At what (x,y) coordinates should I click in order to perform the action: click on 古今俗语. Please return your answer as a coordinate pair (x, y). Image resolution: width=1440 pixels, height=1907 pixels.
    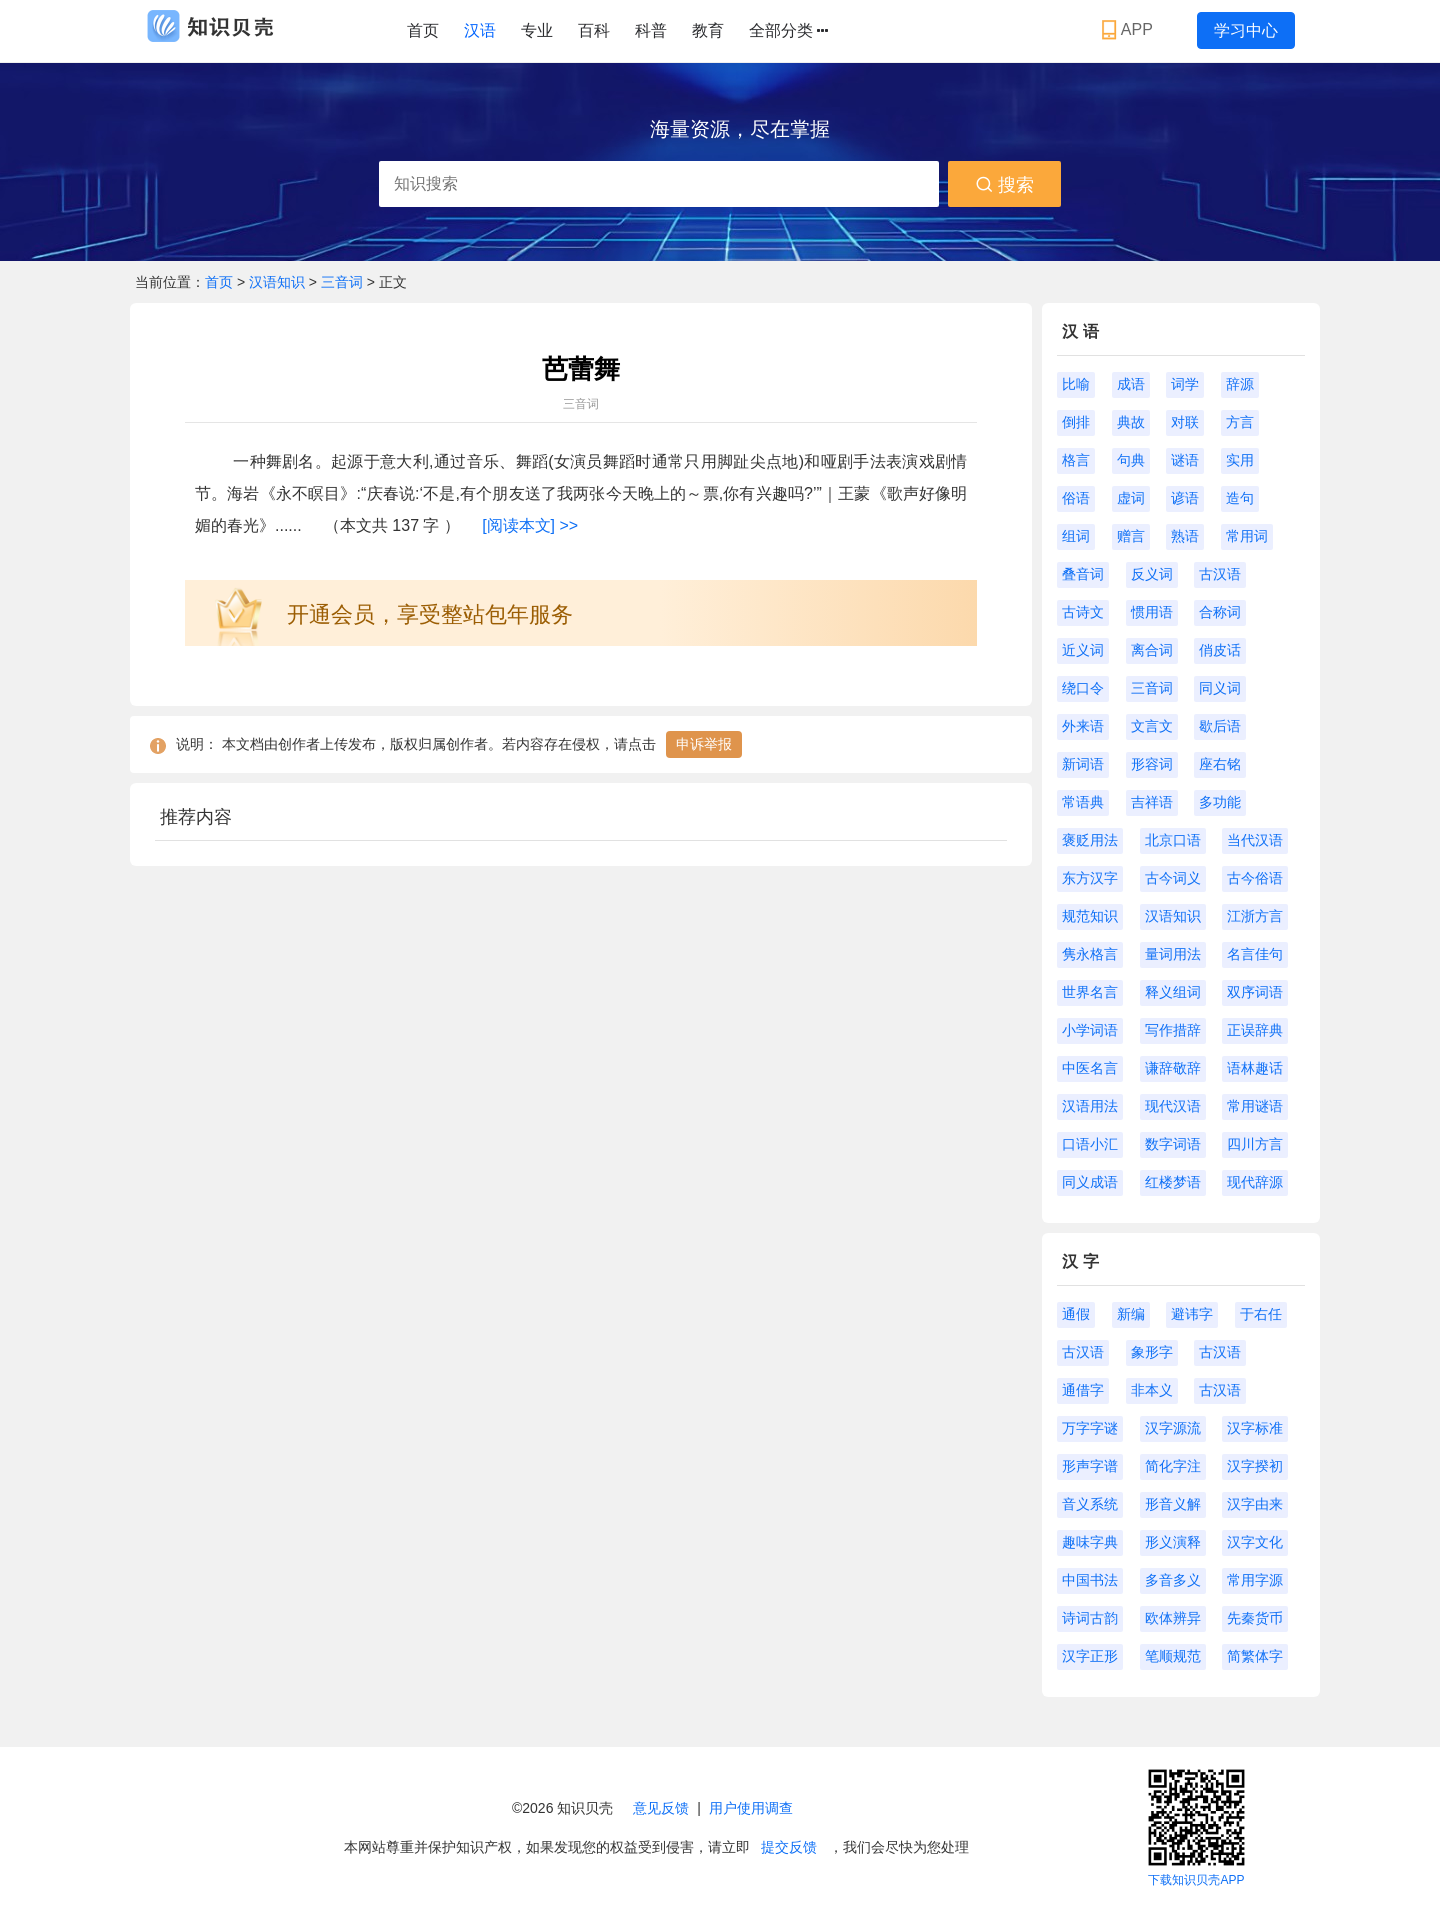
    Looking at the image, I should click on (1255, 878).